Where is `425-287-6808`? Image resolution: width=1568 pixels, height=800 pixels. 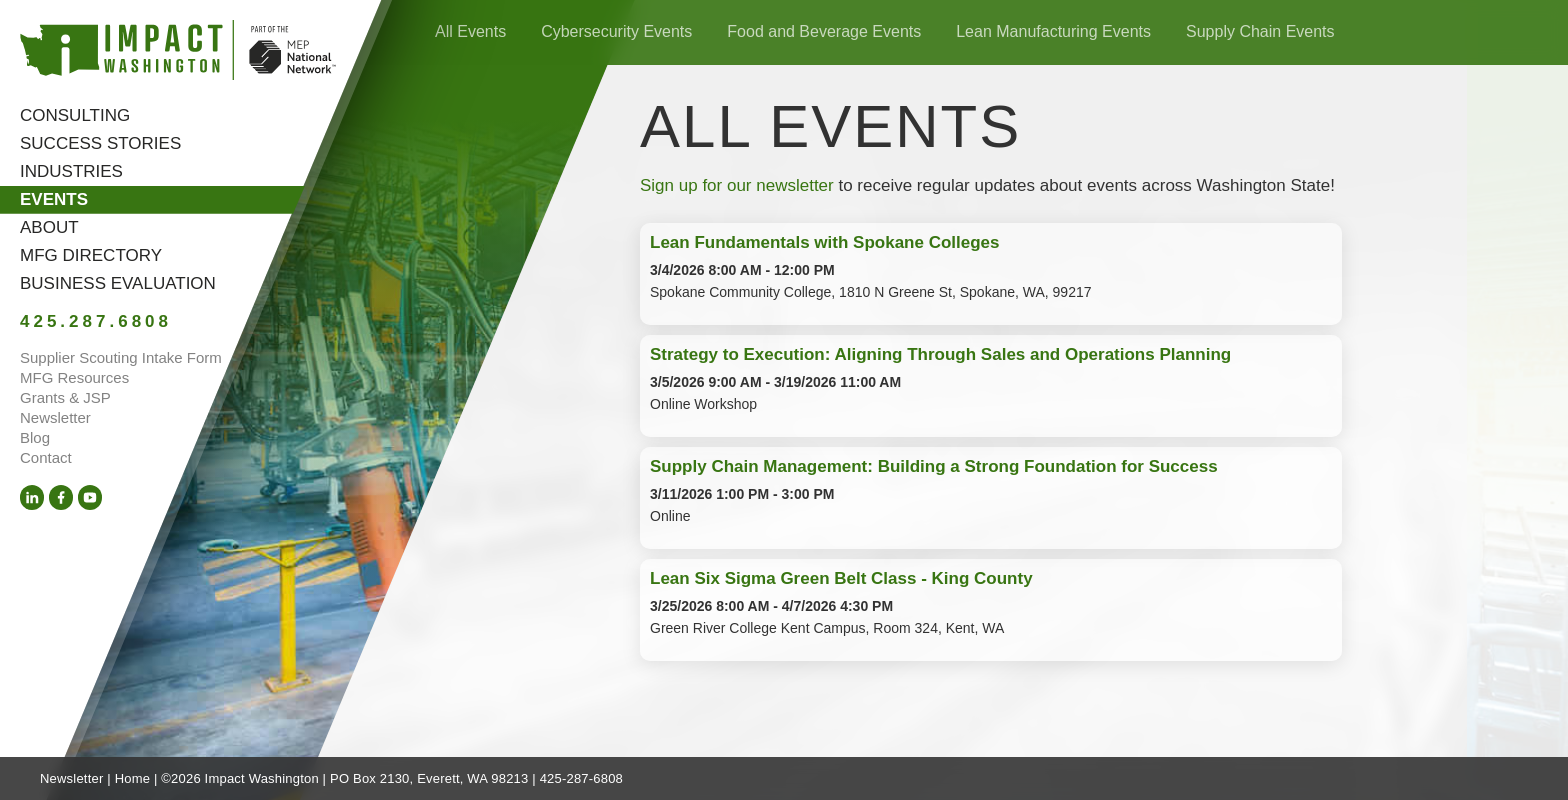 425-287-6808 is located at coordinates (581, 778).